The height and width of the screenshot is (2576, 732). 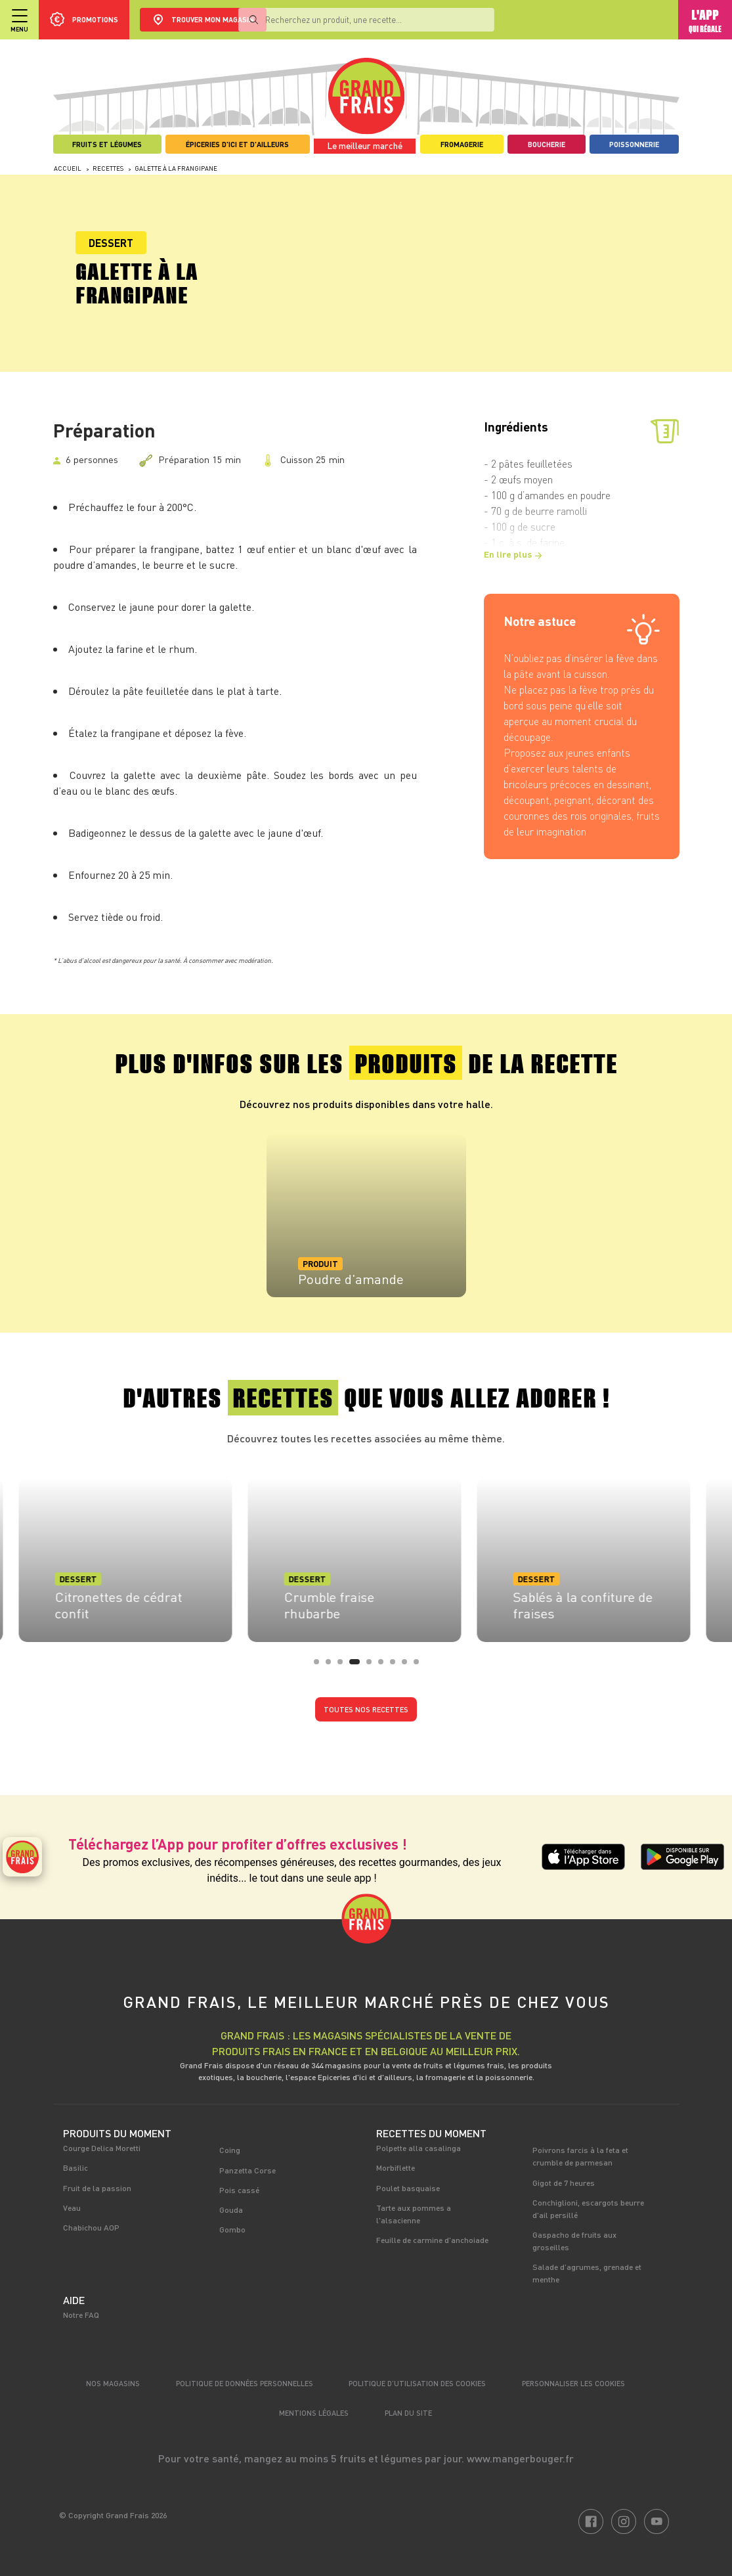 What do you see at coordinates (229, 2149) in the screenshot?
I see `Coing` at bounding box center [229, 2149].